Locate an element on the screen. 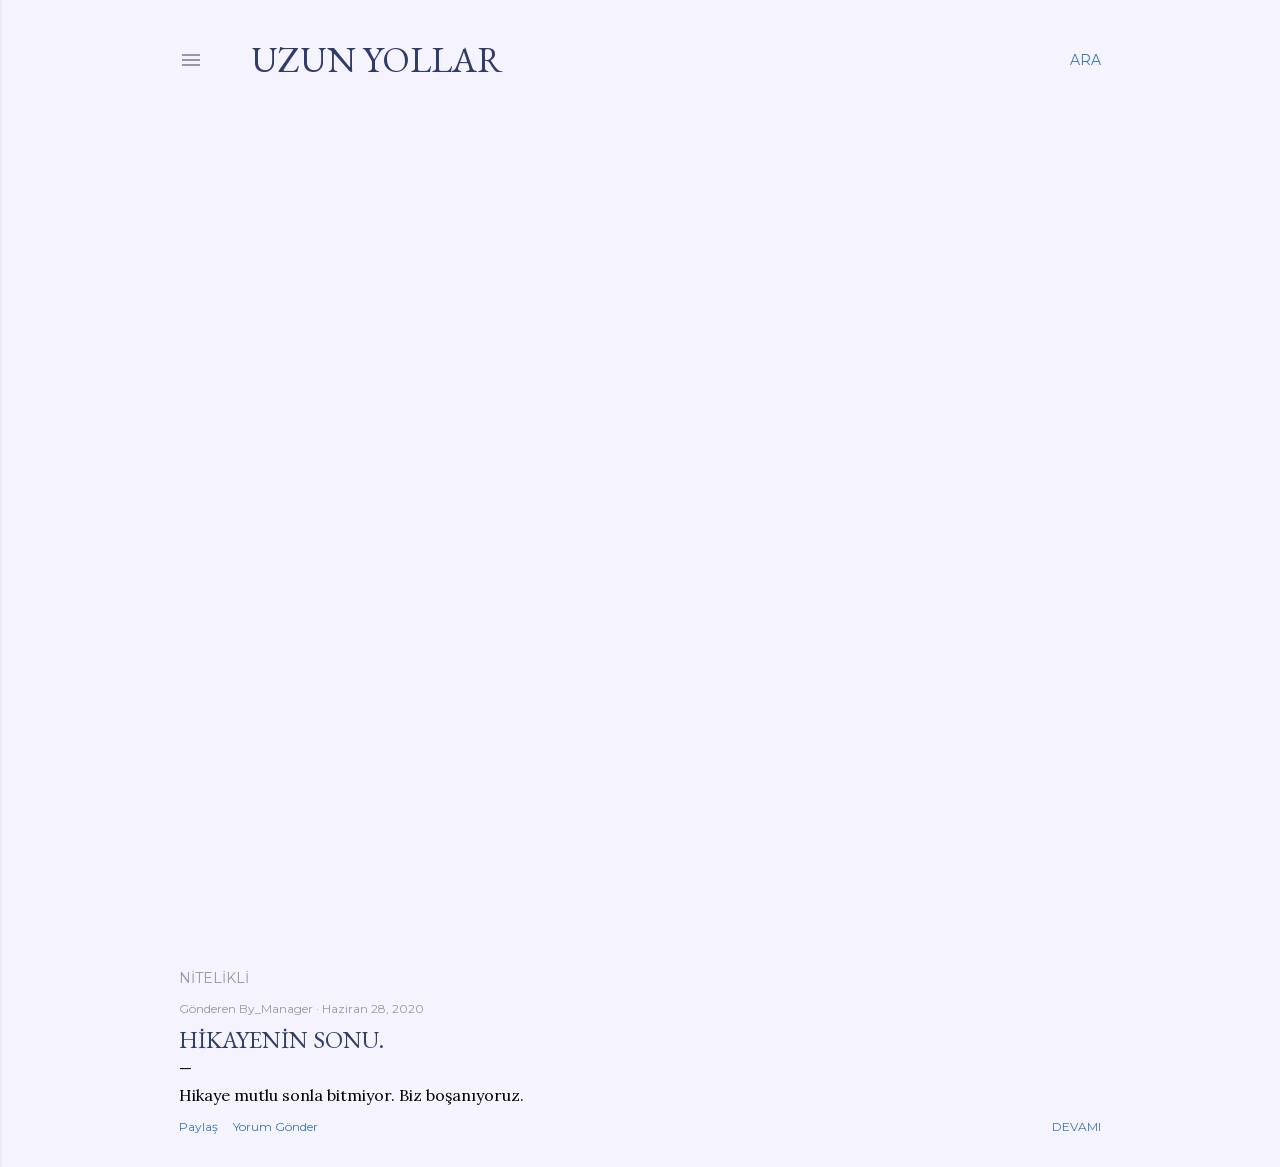  Devamı is located at coordinates (1076, 1126).